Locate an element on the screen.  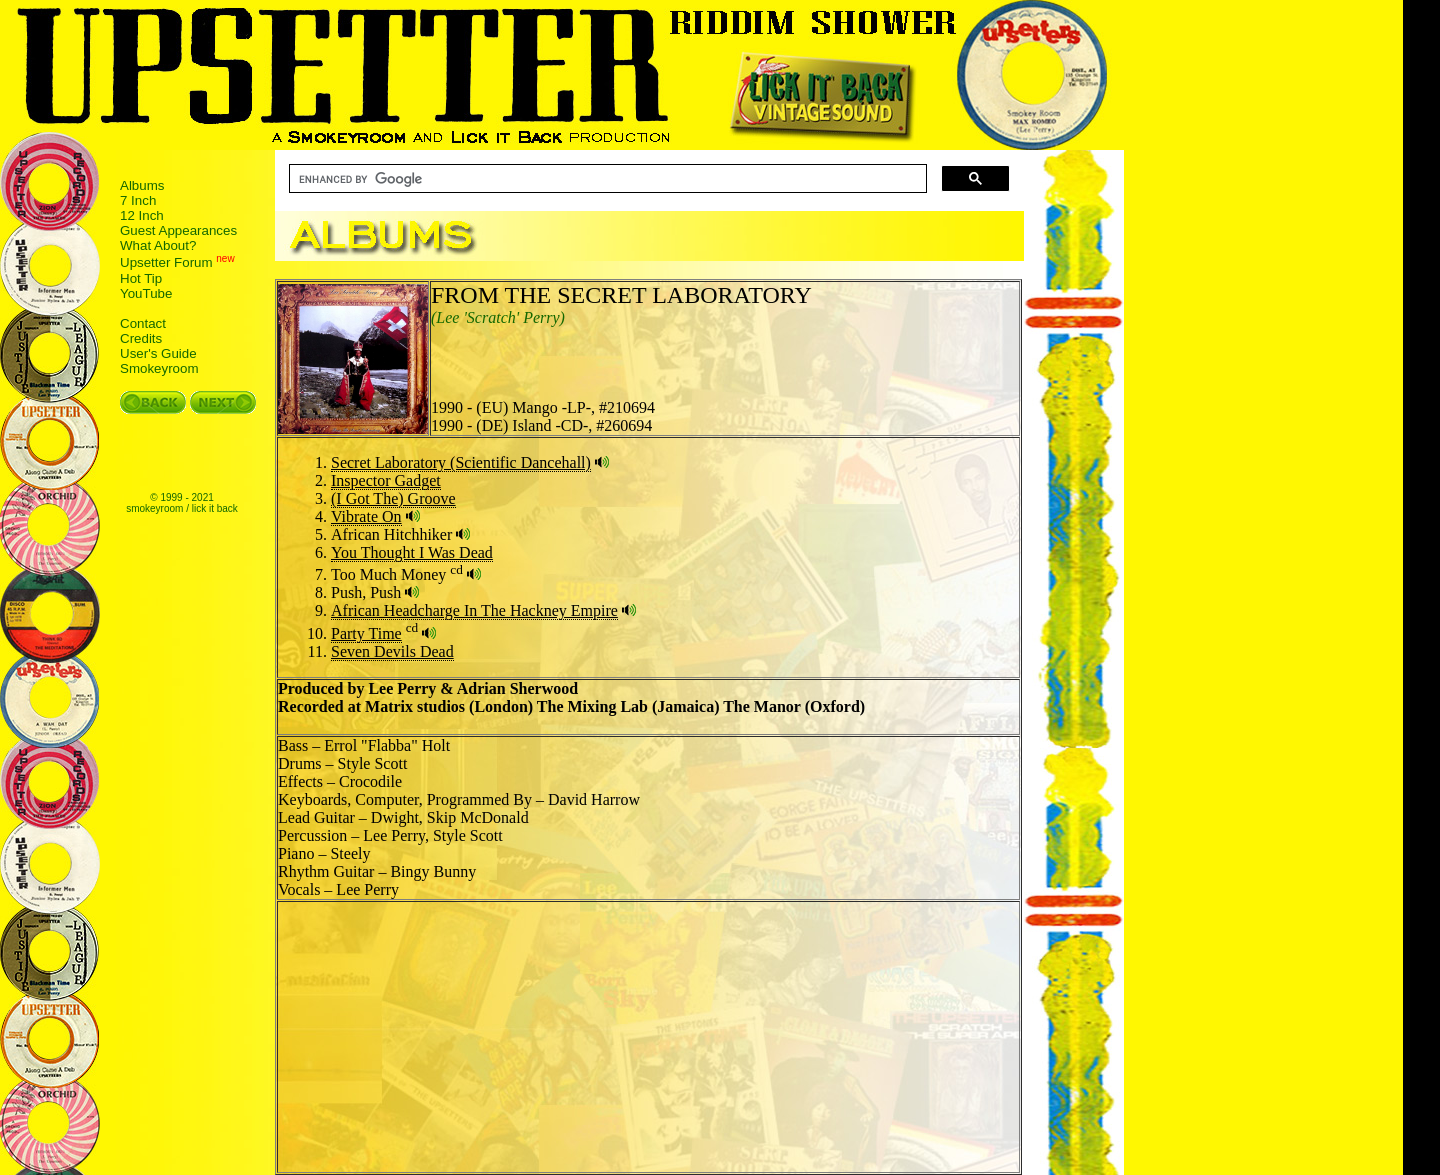
Guest Appearances is located at coordinates (178, 230).